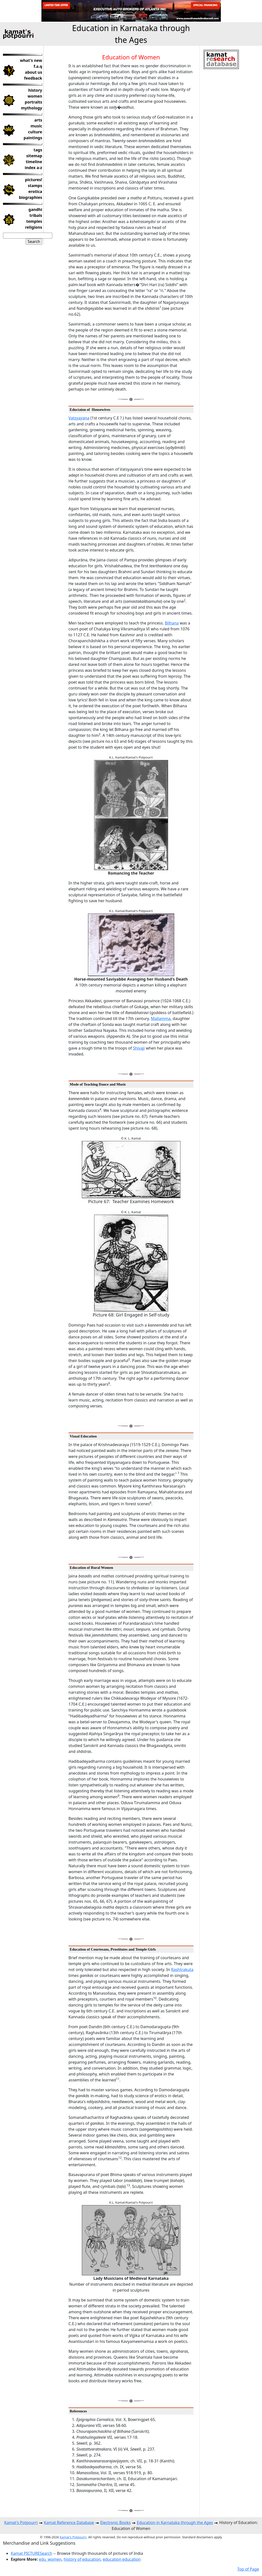 The image size is (262, 2576). I want to click on arts, so click(38, 120).